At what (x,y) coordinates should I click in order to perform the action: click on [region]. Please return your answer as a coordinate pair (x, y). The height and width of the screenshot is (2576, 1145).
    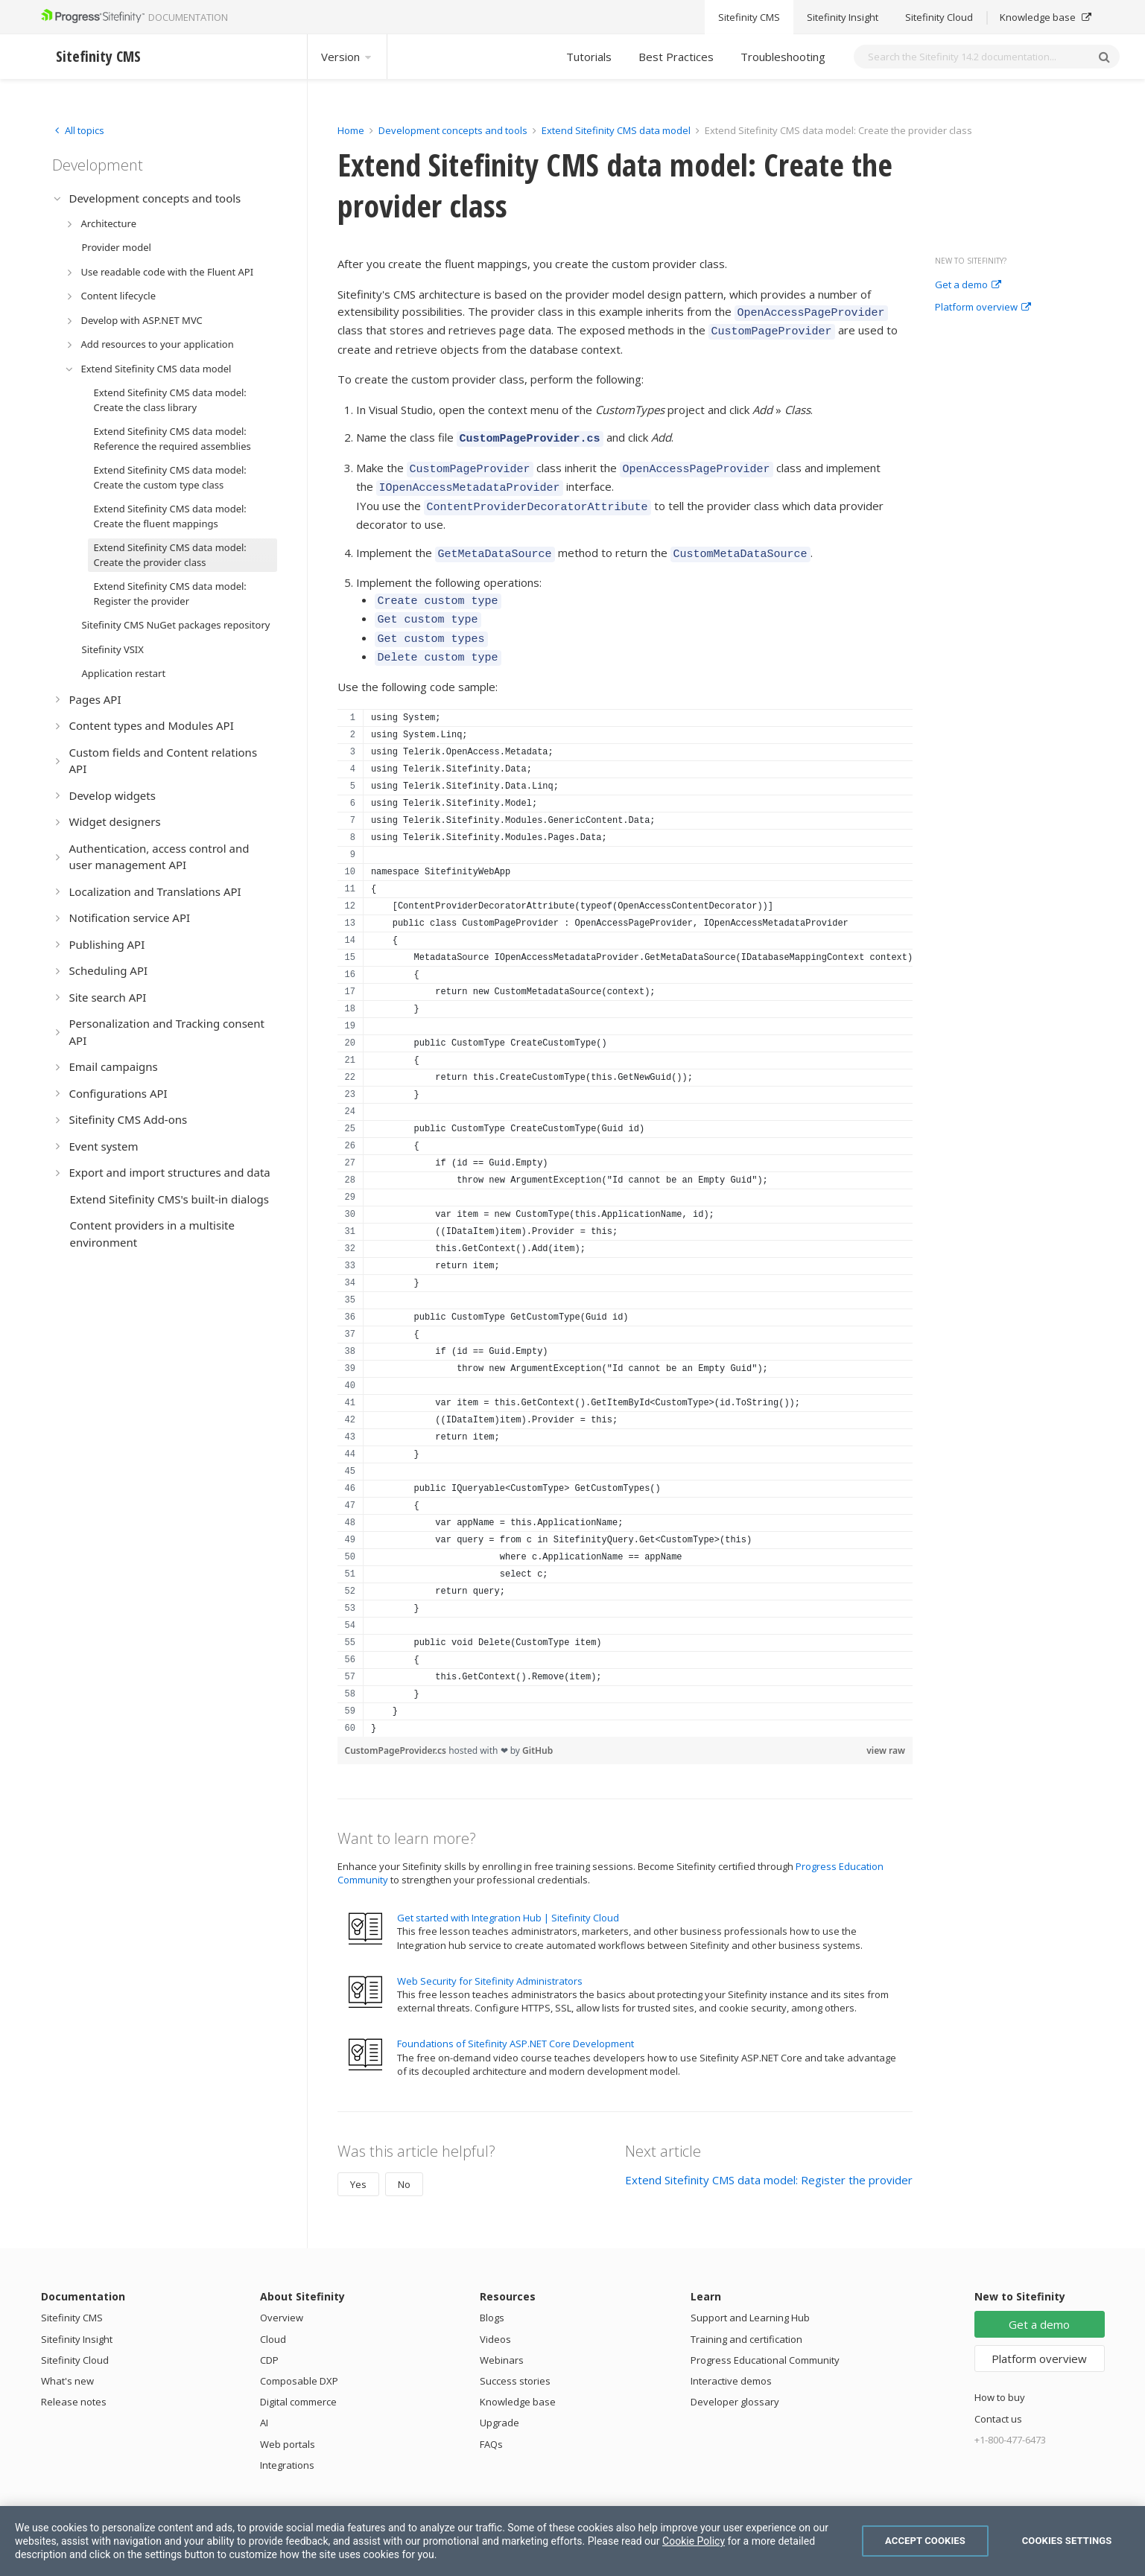
    Looking at the image, I should click on (625, 1198).